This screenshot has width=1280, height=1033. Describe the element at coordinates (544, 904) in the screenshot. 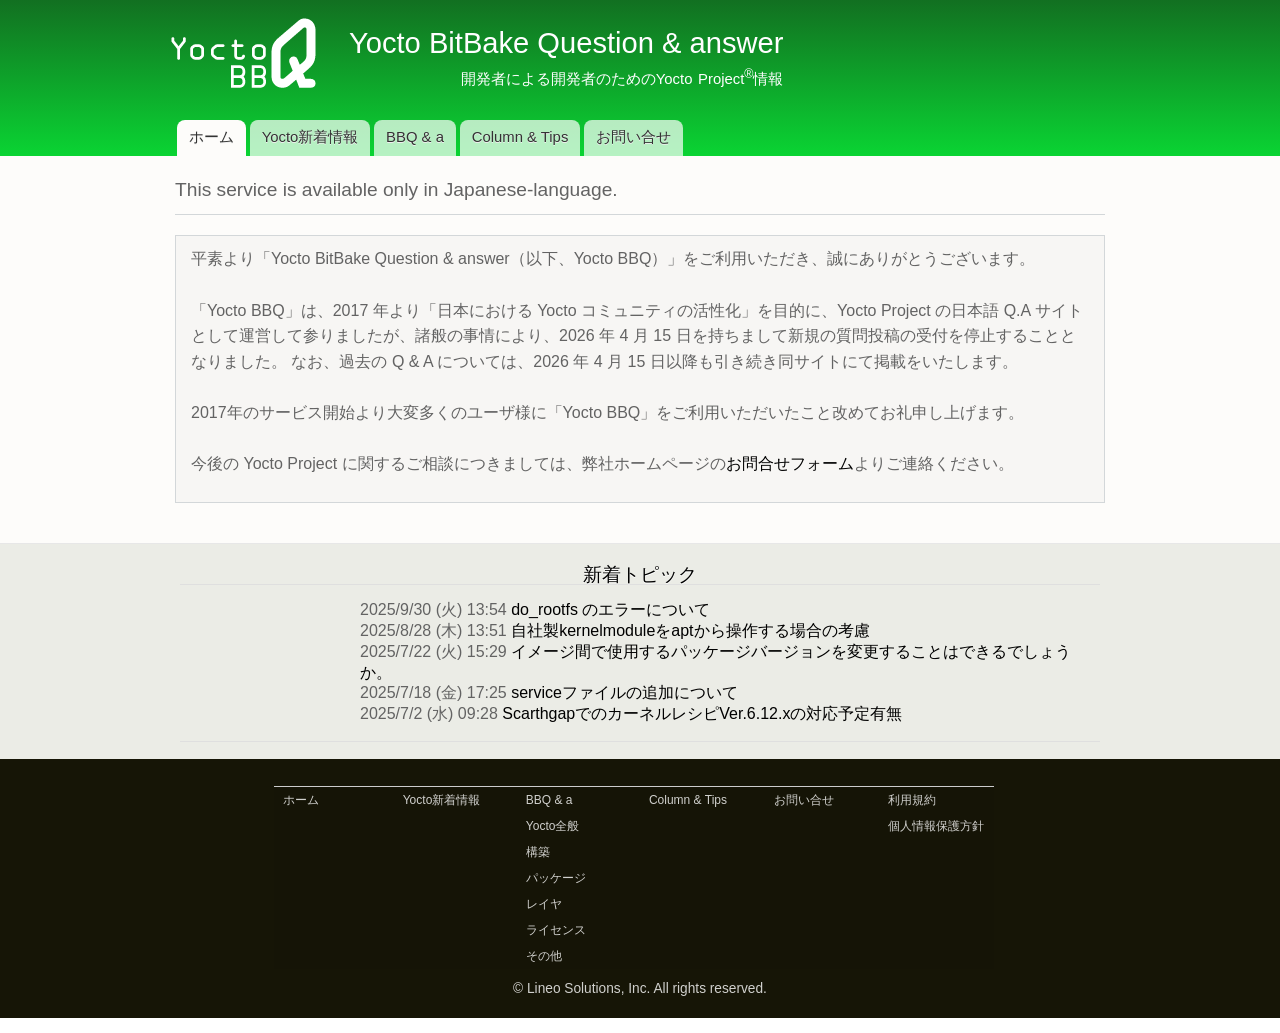

I see `レイヤ` at that location.